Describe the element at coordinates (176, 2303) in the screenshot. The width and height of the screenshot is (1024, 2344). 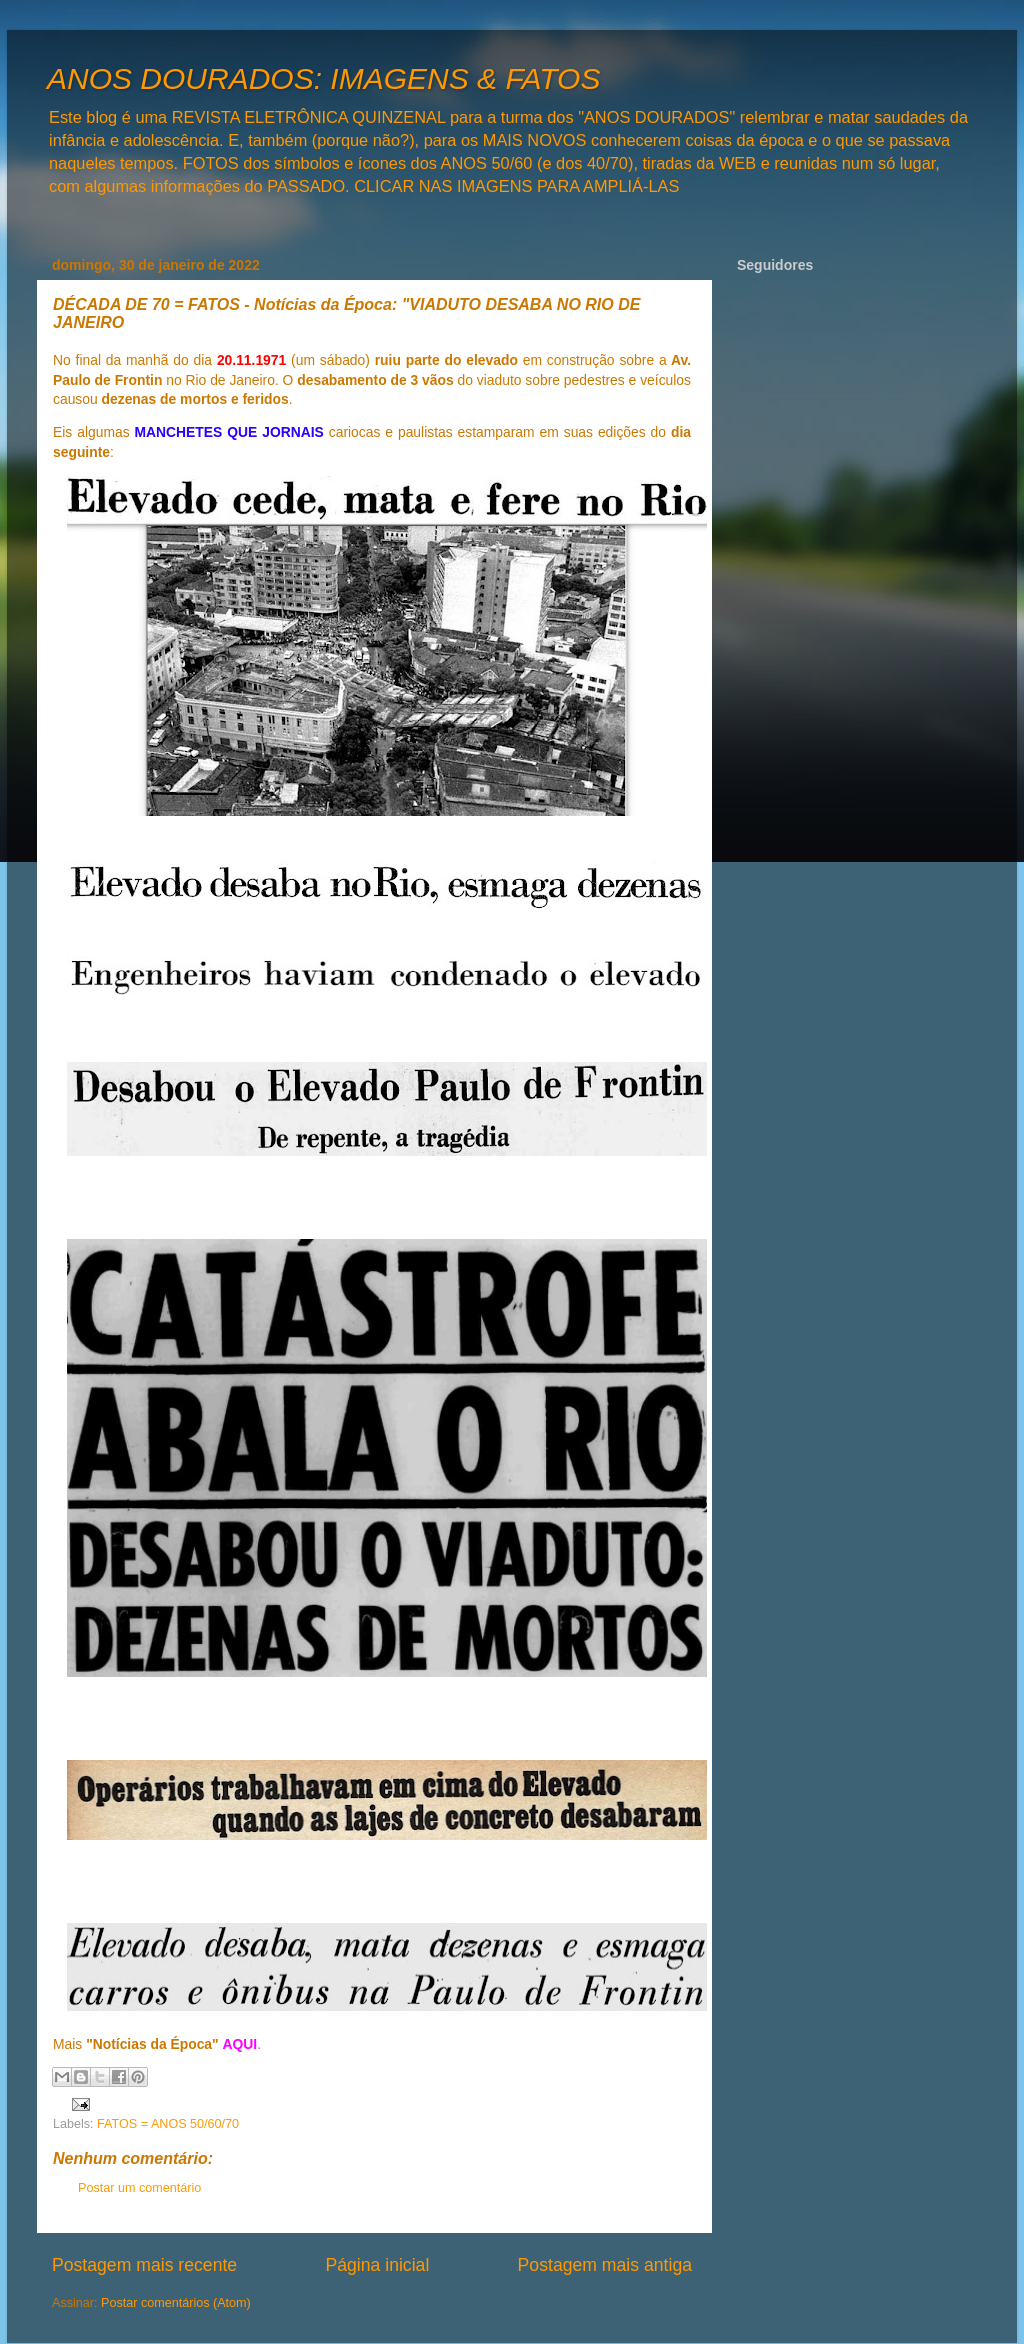
I see `Postar comentários (Atom)` at that location.